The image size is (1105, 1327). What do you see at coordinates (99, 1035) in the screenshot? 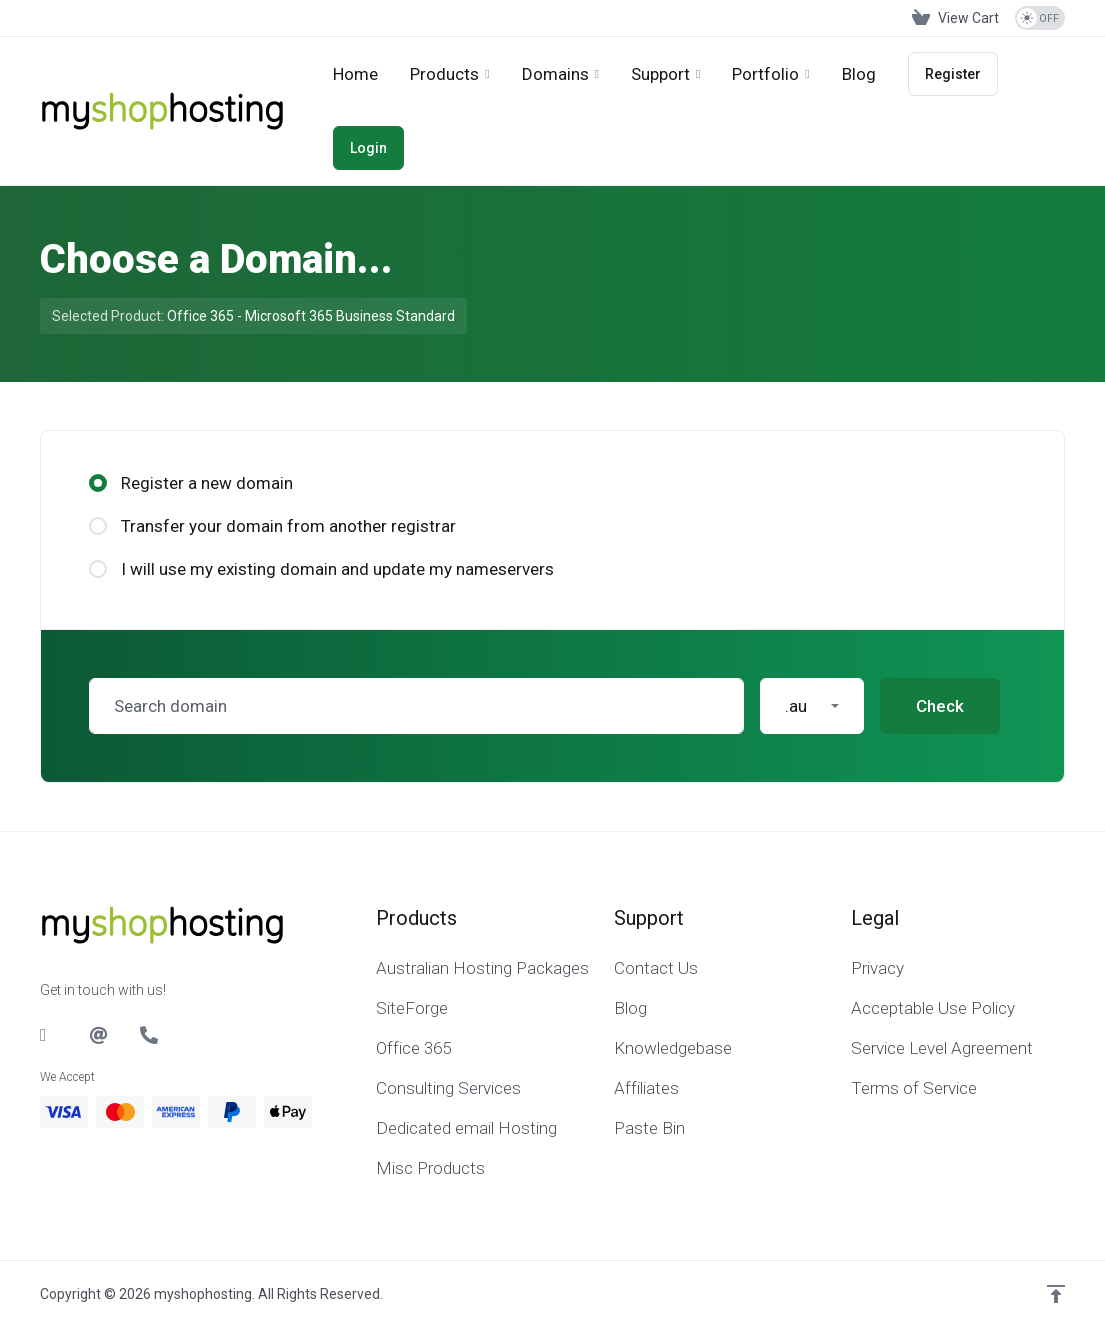
I see `[Email]` at bounding box center [99, 1035].